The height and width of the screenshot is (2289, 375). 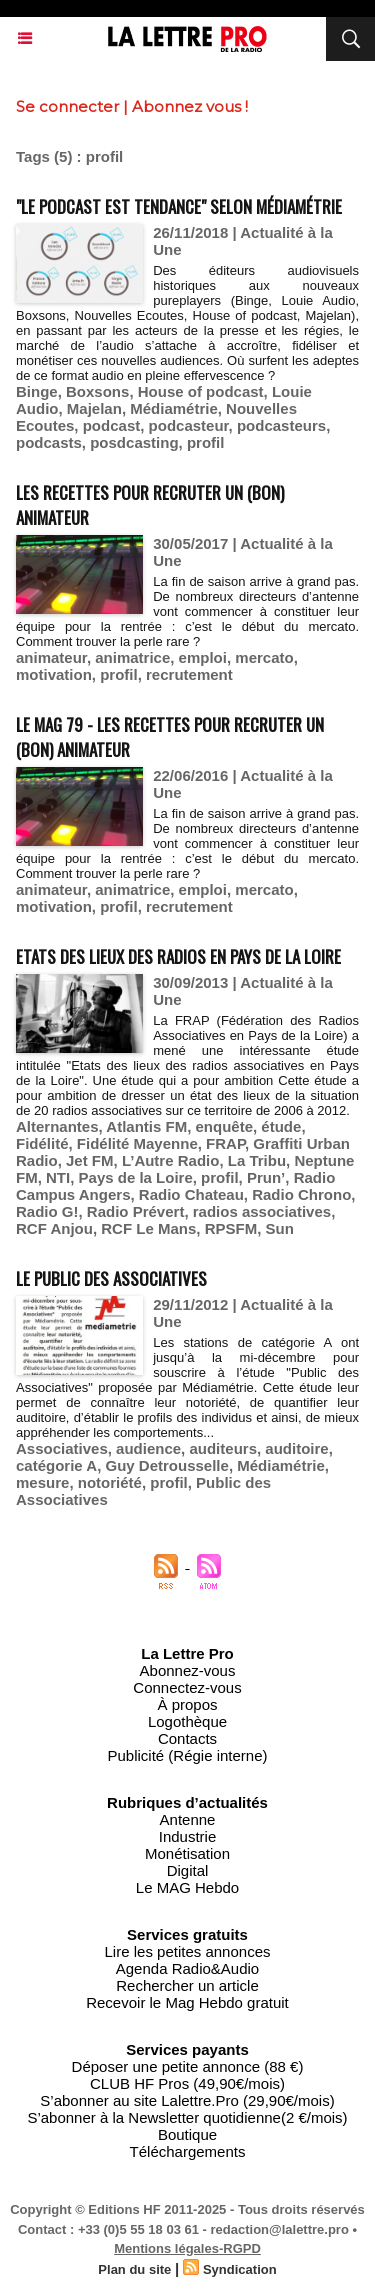 What do you see at coordinates (262, 1211) in the screenshot?
I see `radios associatives` at bounding box center [262, 1211].